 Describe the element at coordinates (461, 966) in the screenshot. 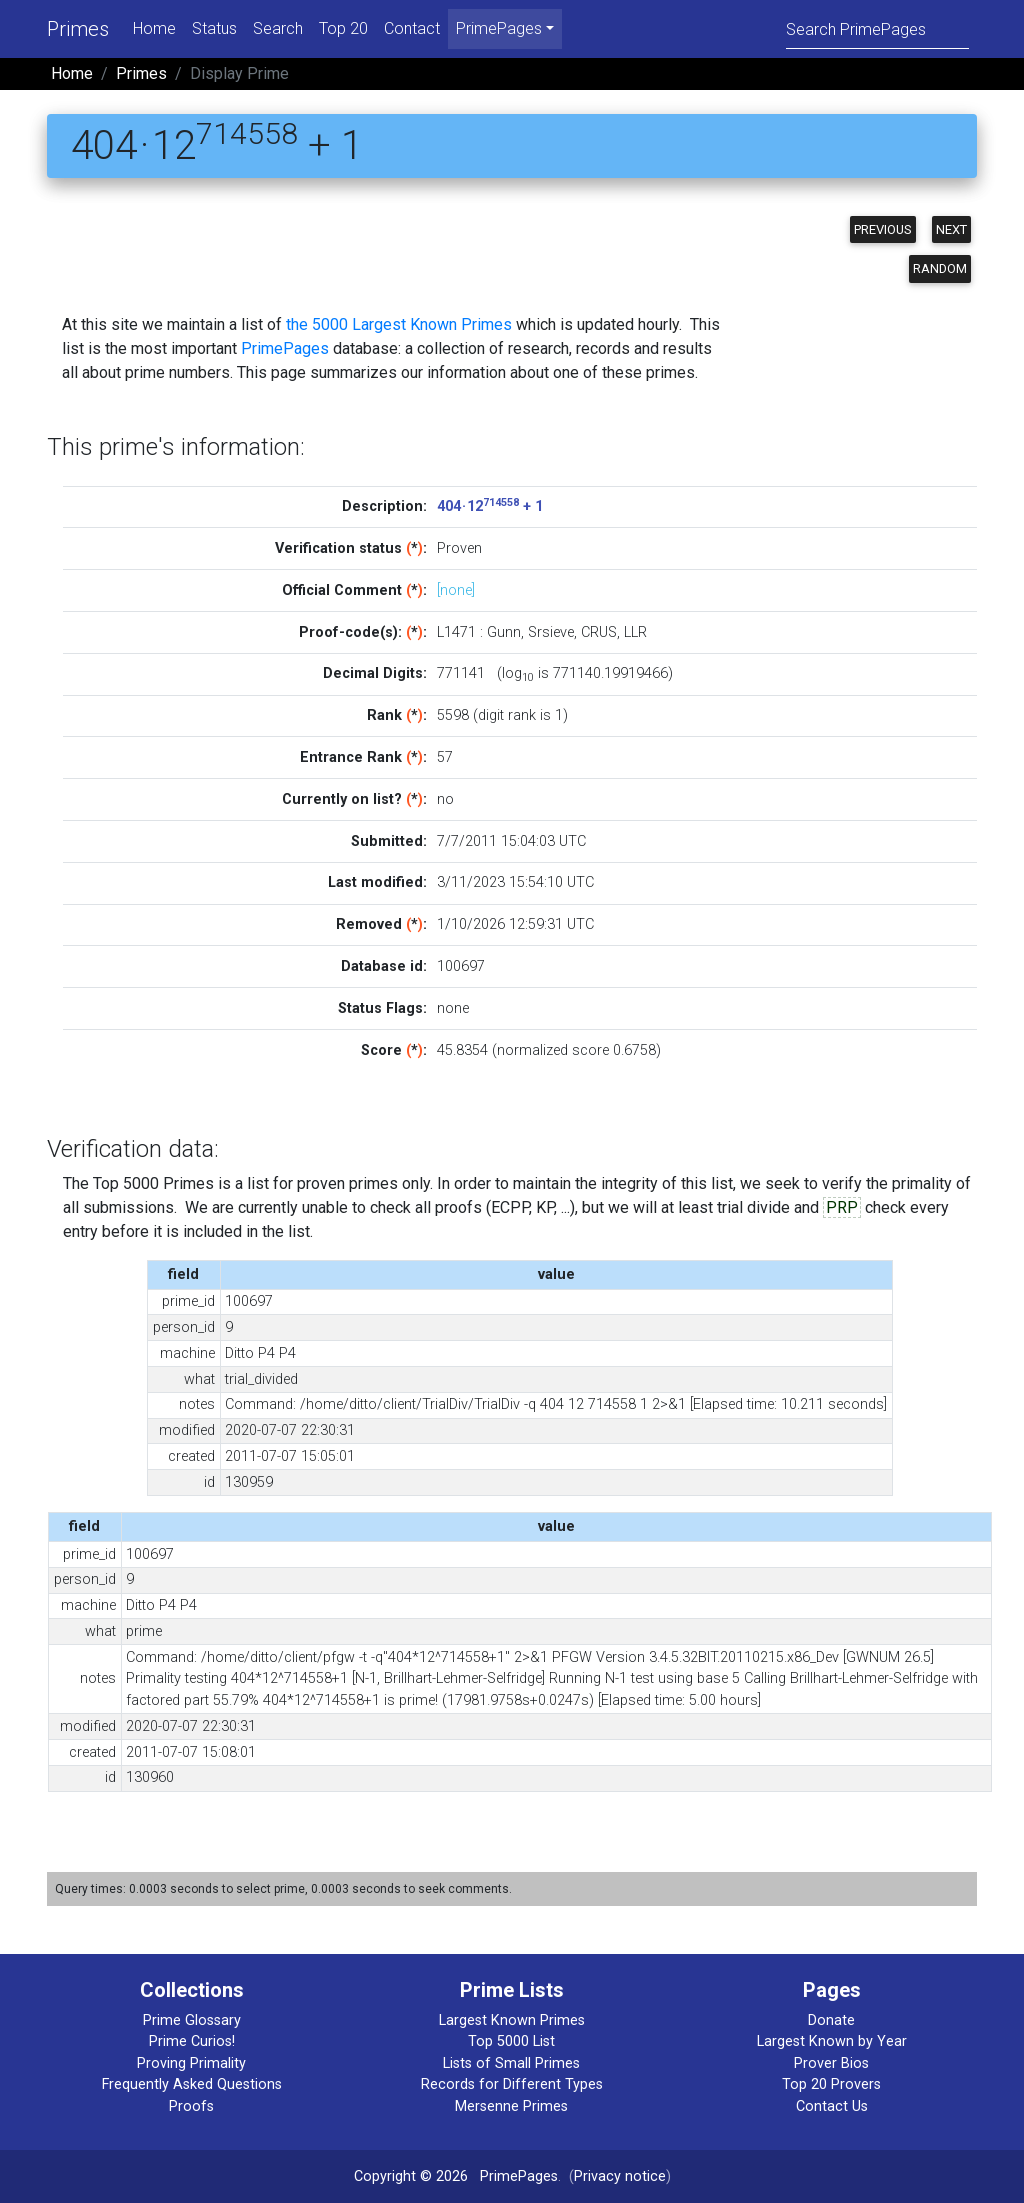

I see `100697` at that location.